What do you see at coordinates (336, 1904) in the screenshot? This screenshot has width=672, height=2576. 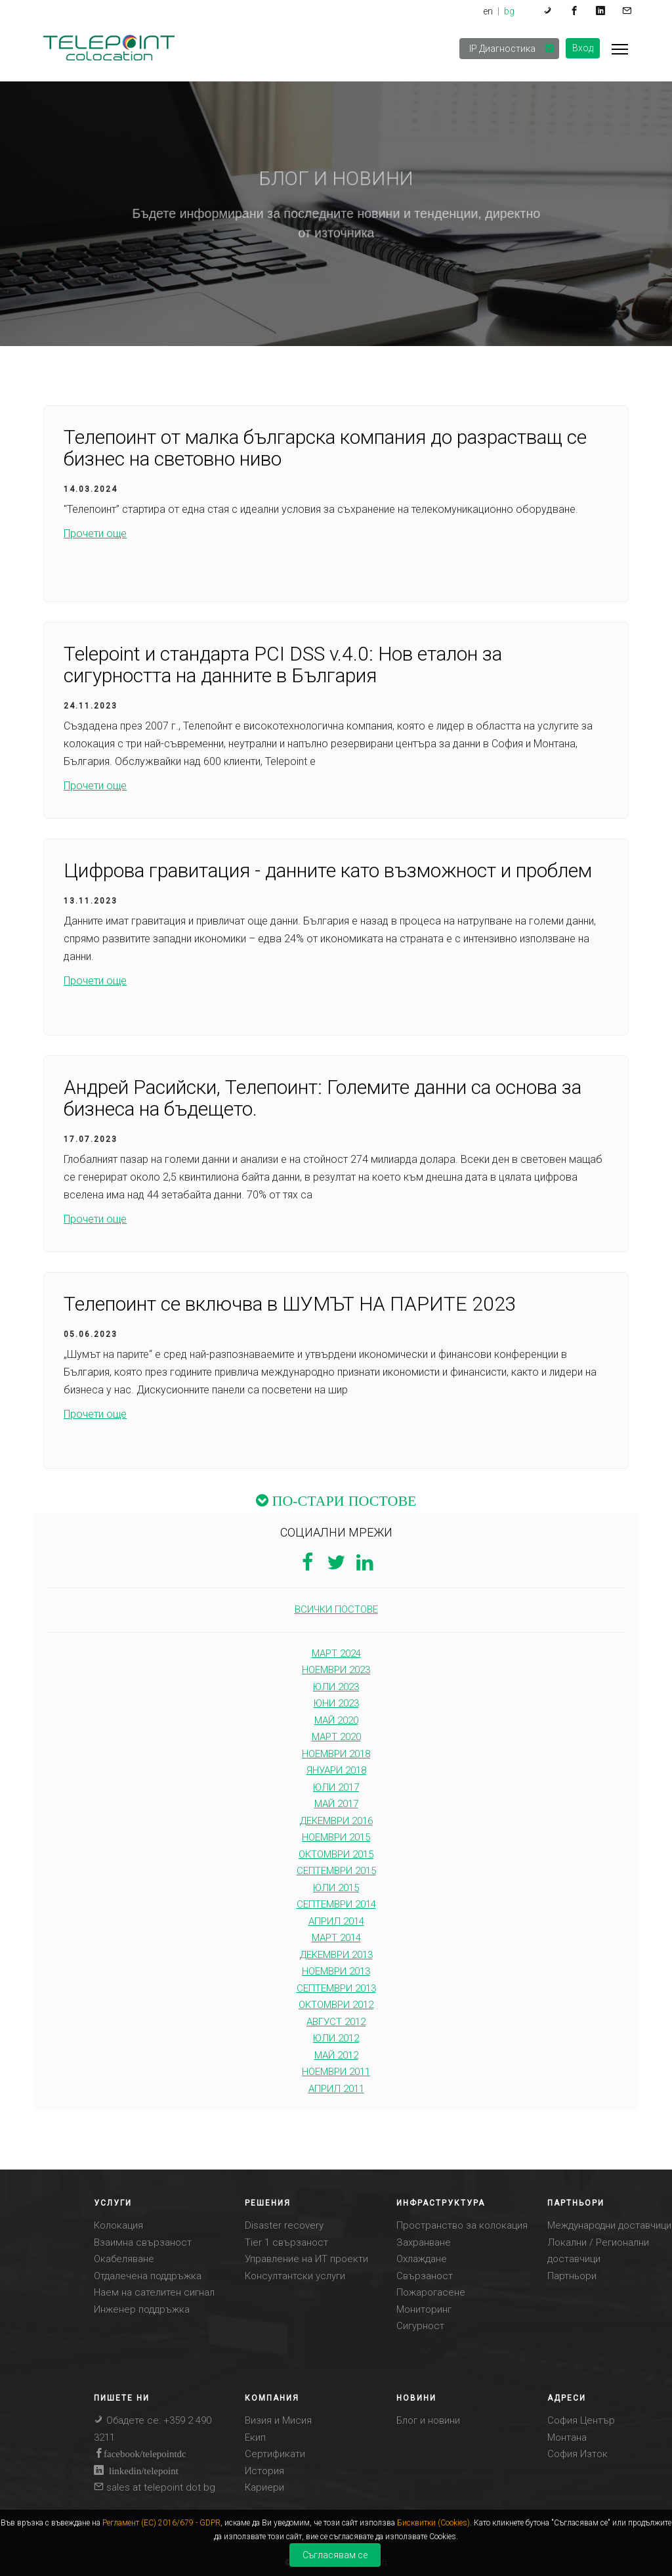 I see `септември 2014` at bounding box center [336, 1904].